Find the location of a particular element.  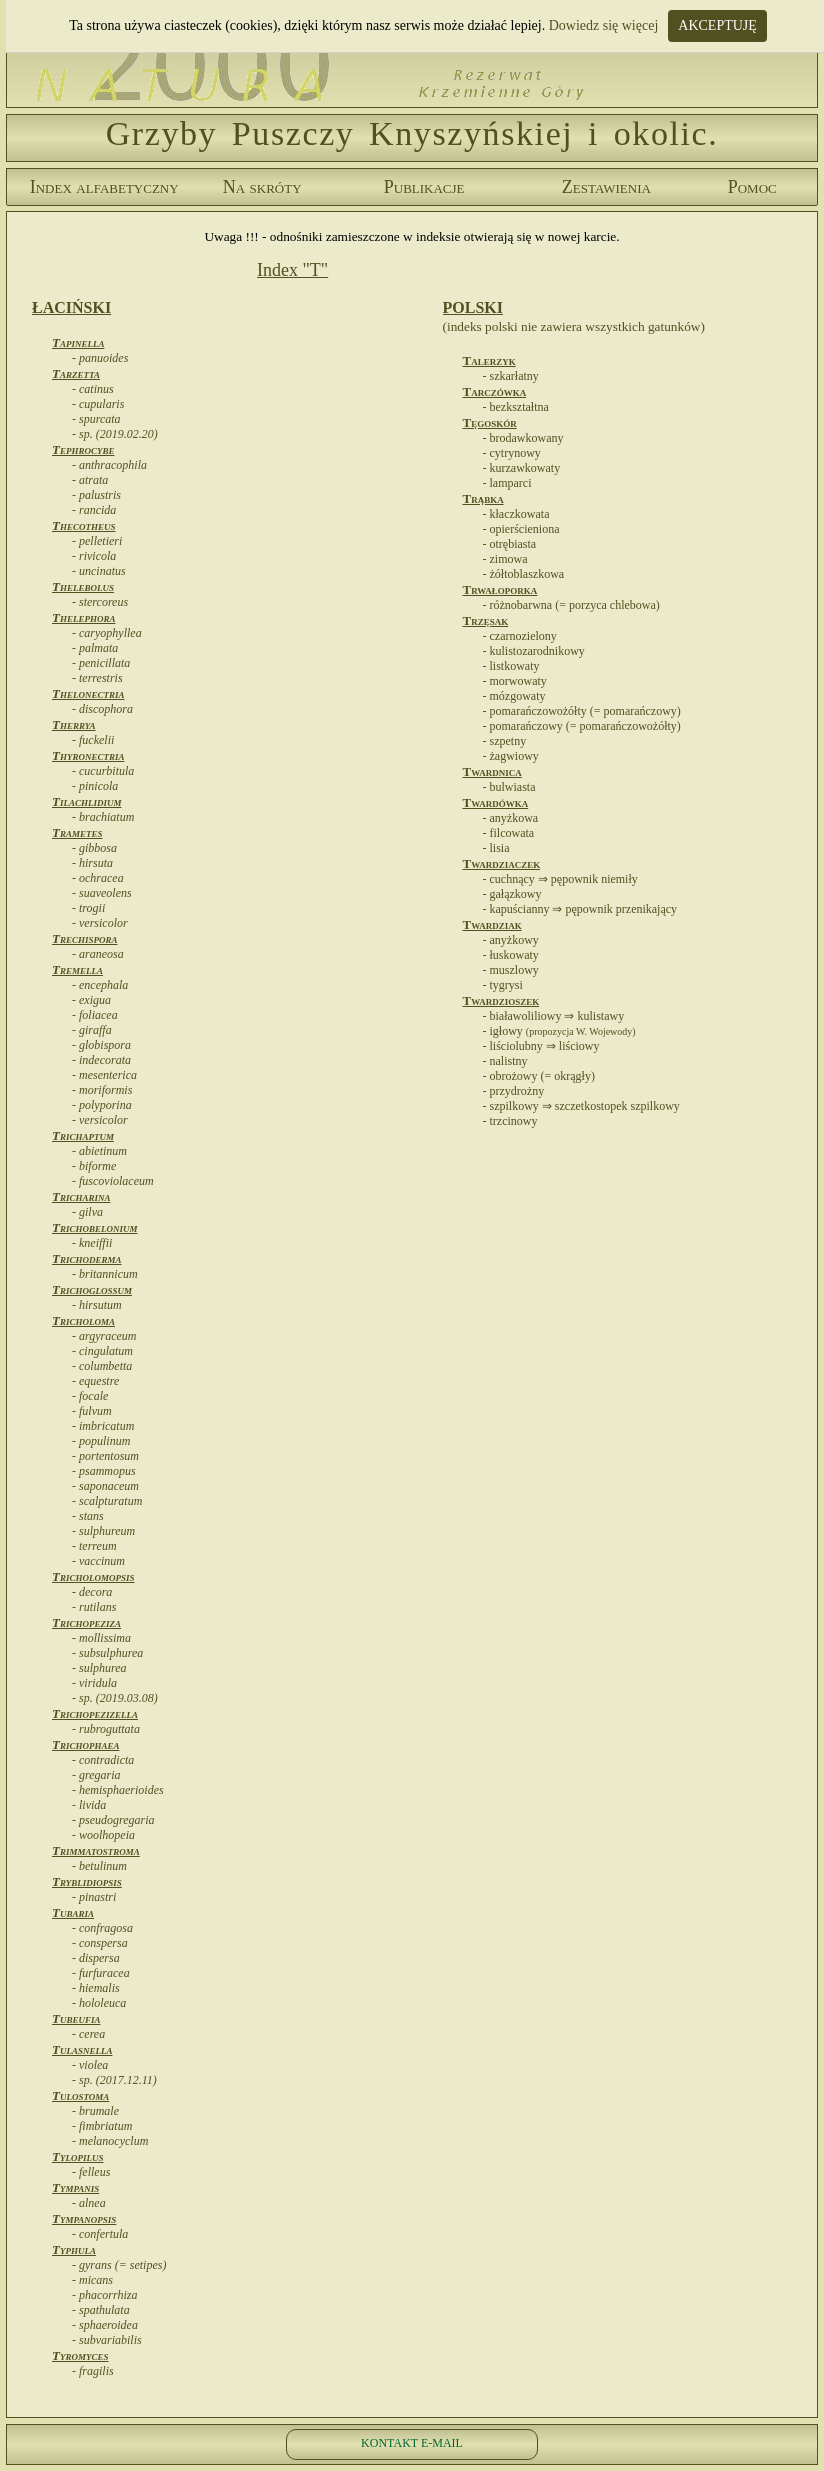

- fragilis is located at coordinates (93, 2371).